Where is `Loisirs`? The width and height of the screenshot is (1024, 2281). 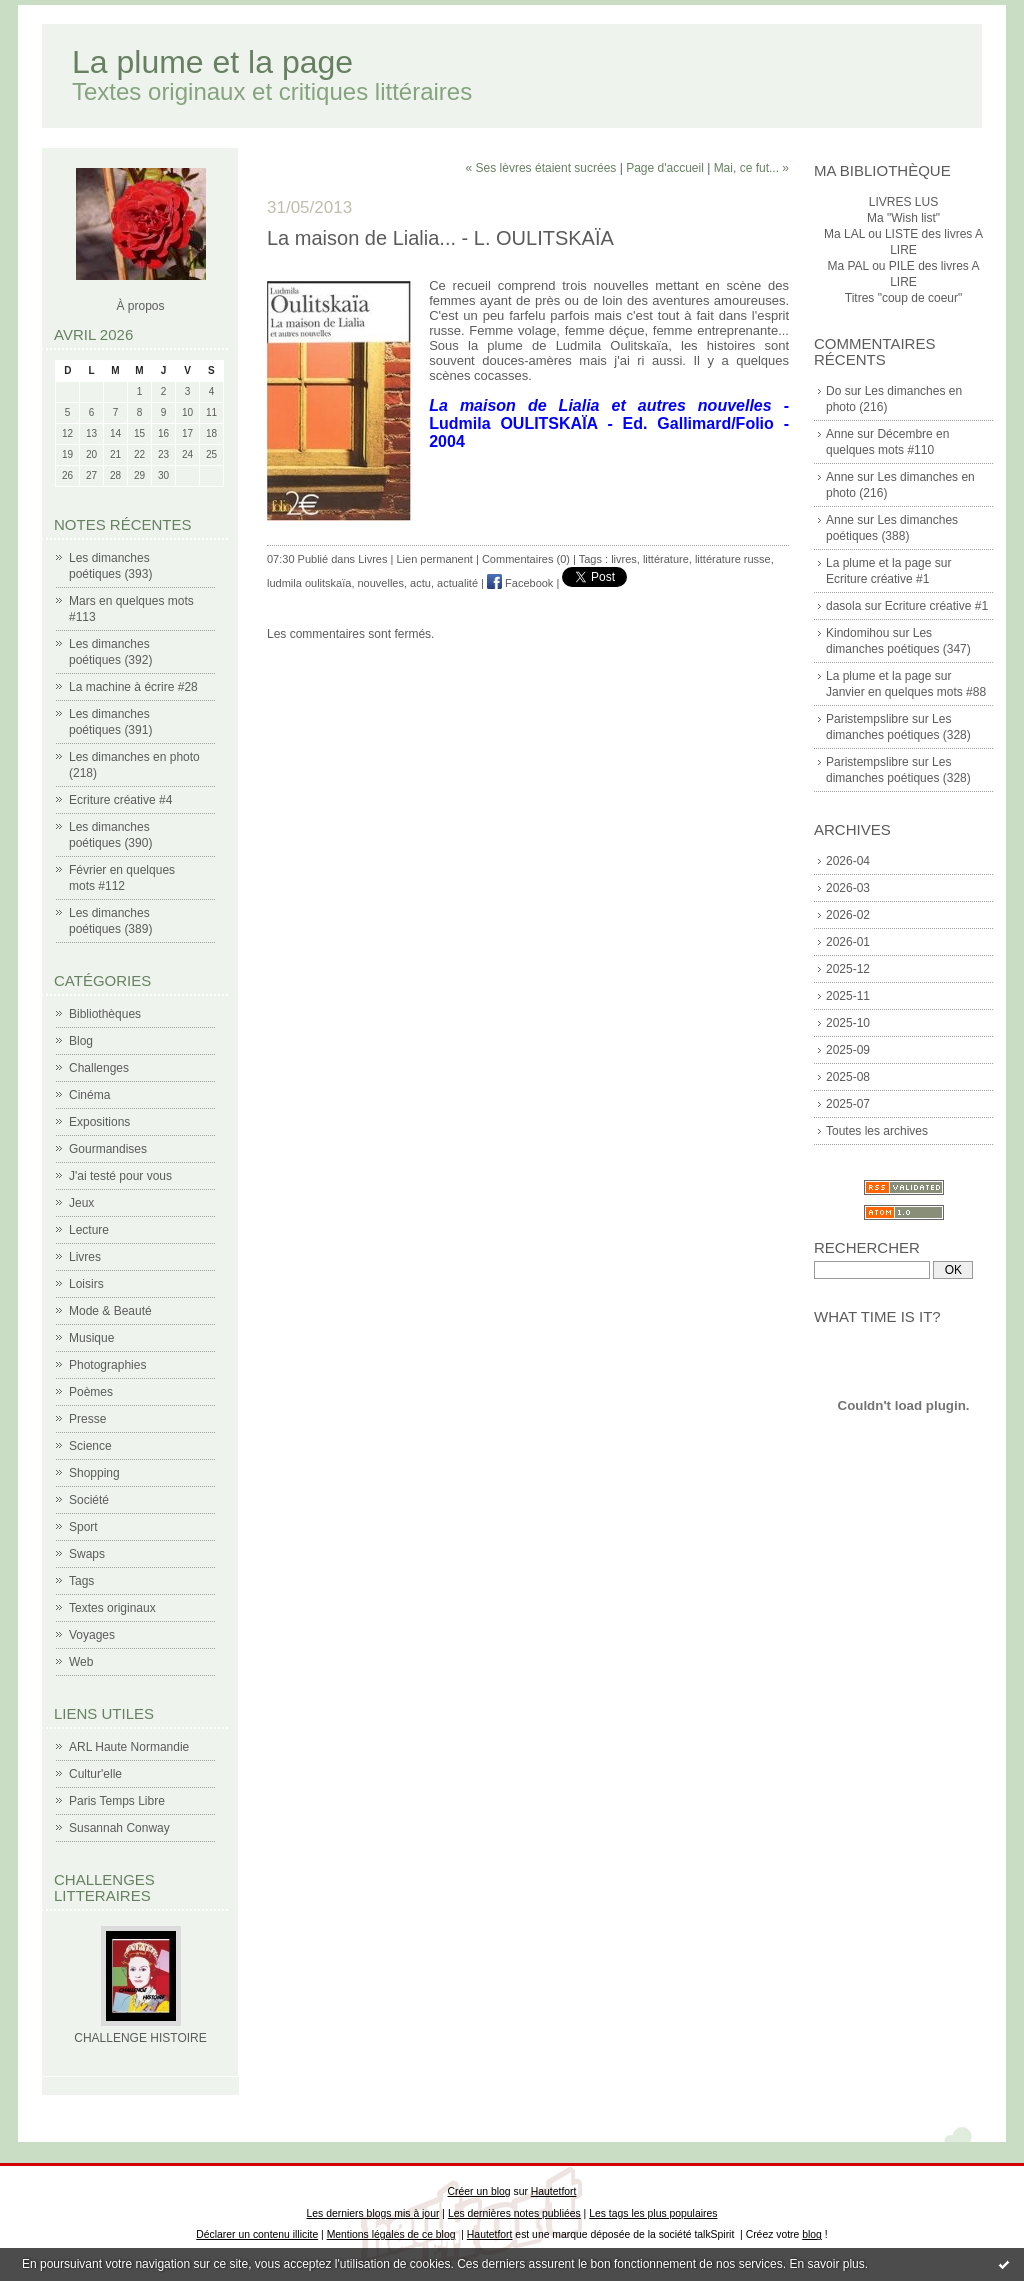
Loisirs is located at coordinates (86, 1284).